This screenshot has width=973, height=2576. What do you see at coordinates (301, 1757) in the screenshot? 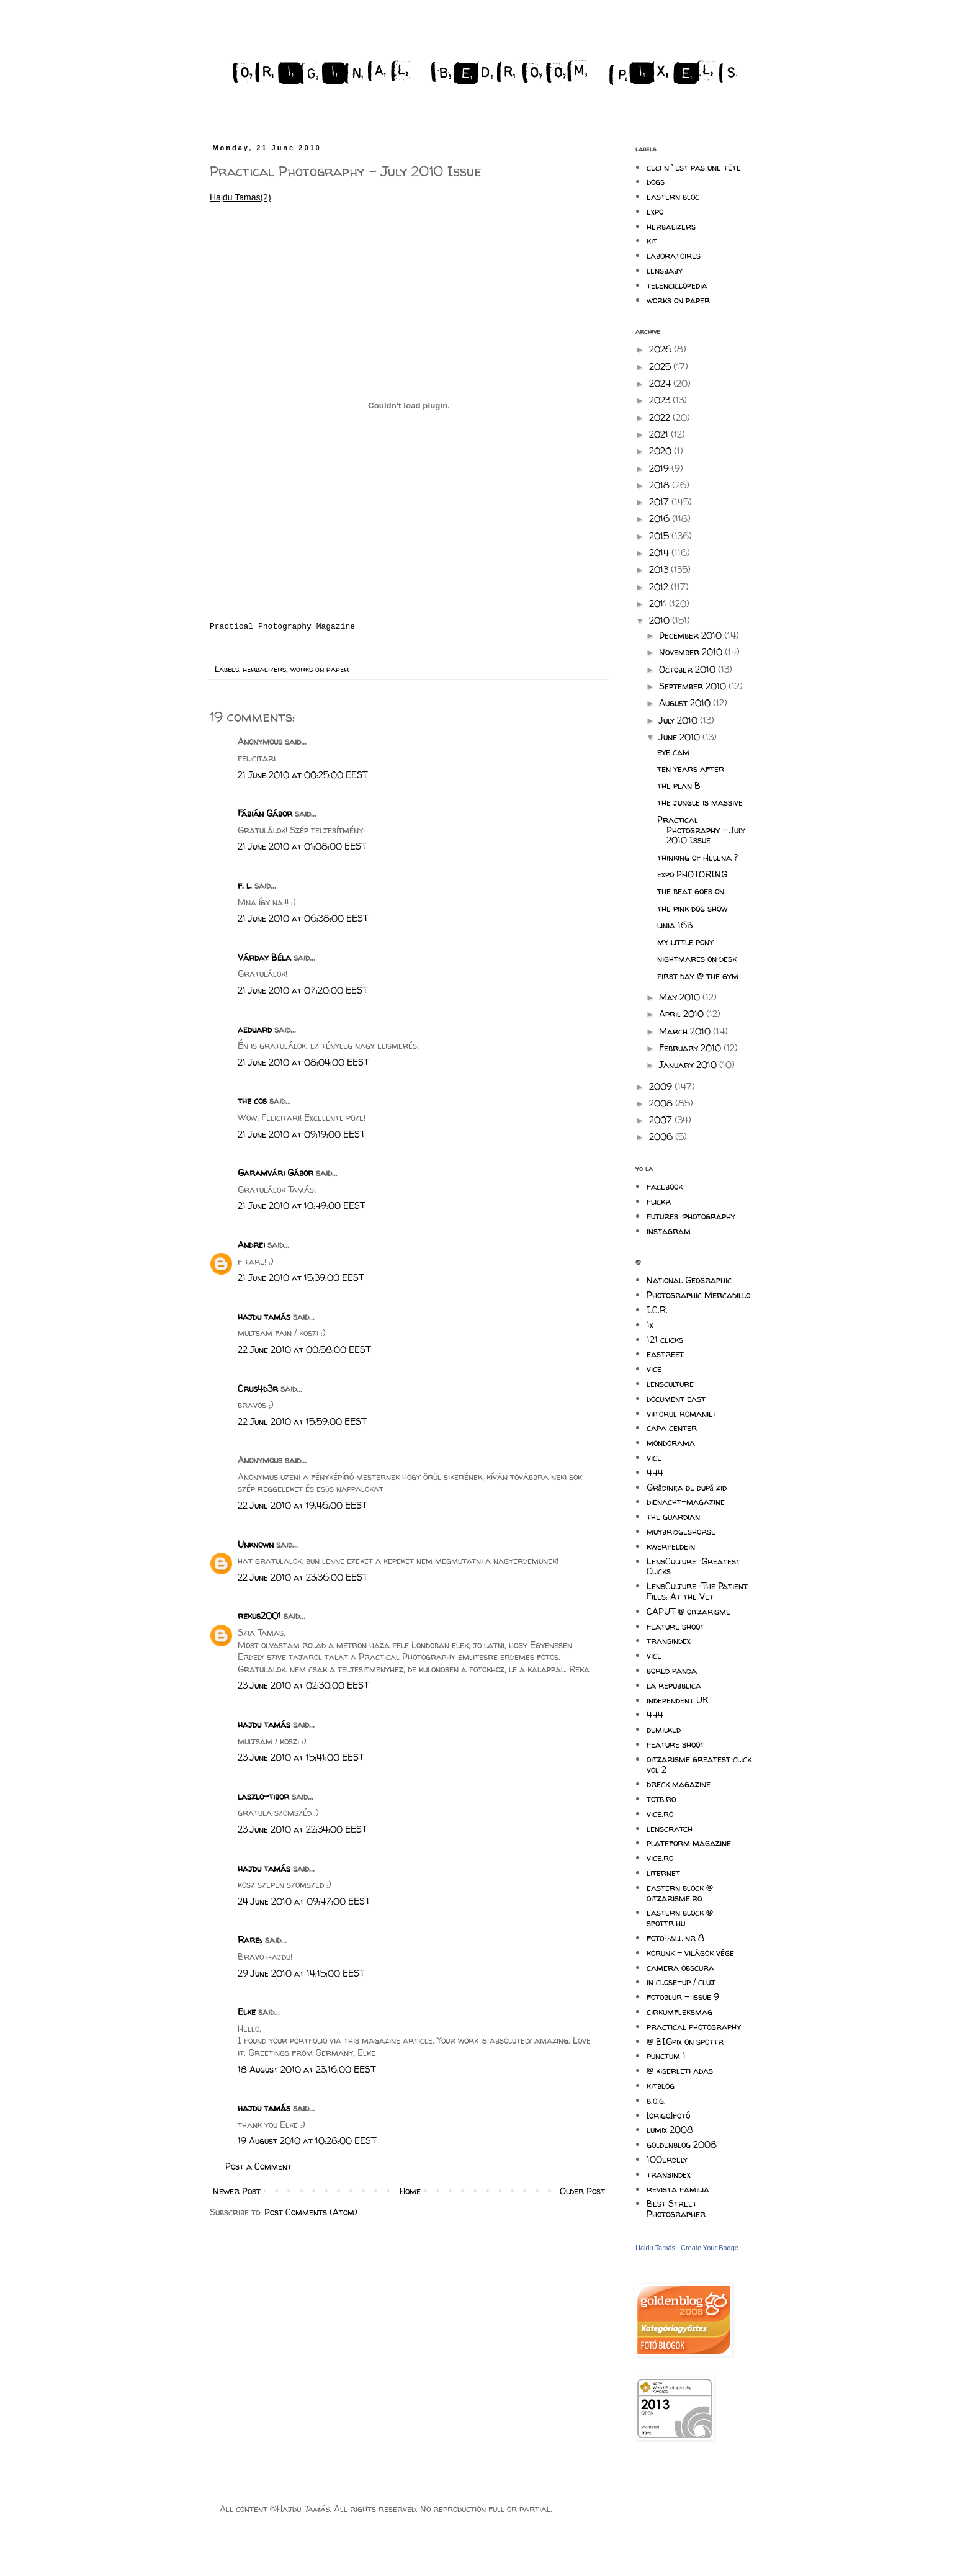
I see `23 June 2010 at 15:41:00 EEST` at bounding box center [301, 1757].